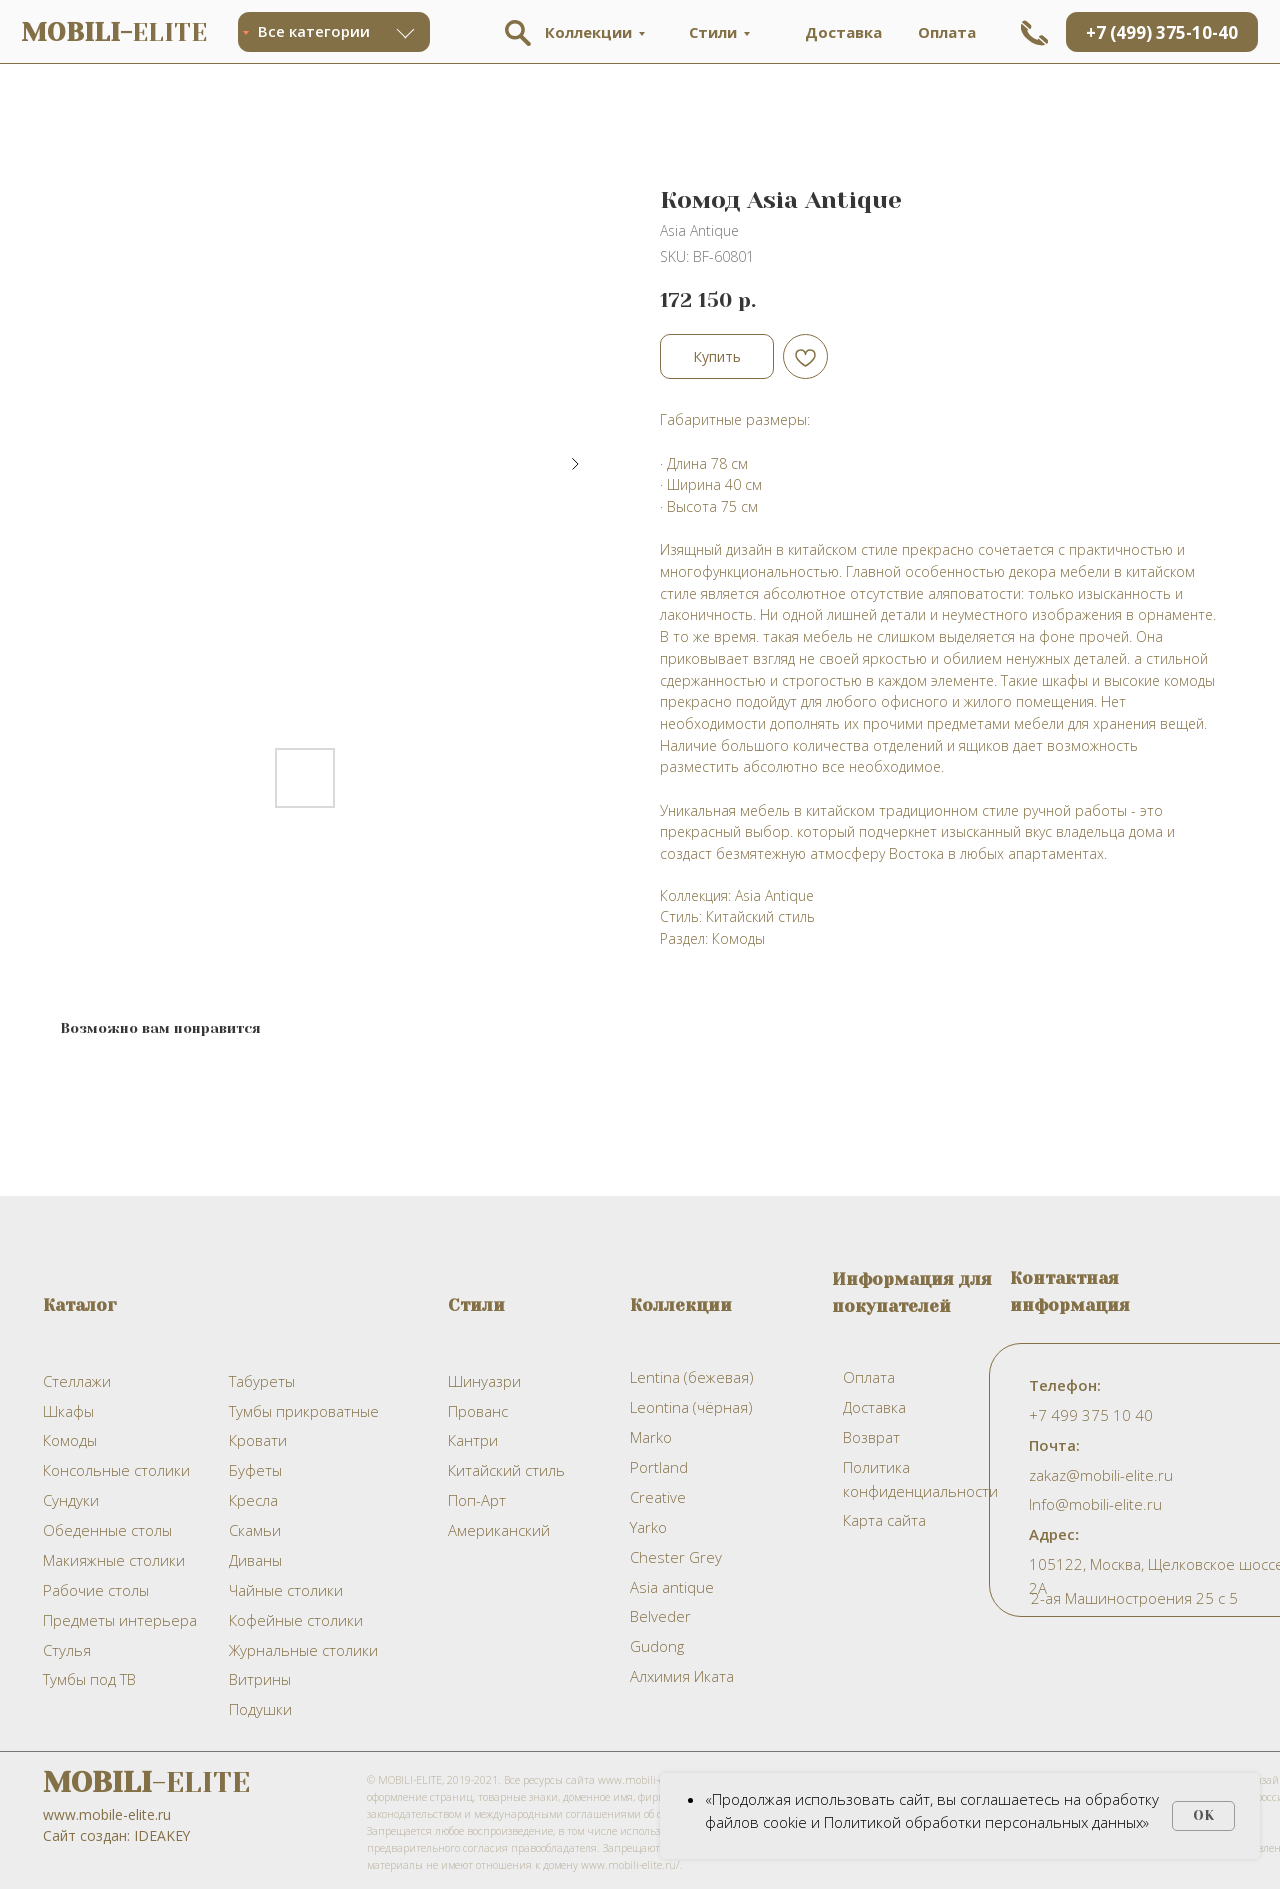 Image resolution: width=1280 pixels, height=1889 pixels. What do you see at coordinates (120, 1620) in the screenshot?
I see `Предметы интерьера` at bounding box center [120, 1620].